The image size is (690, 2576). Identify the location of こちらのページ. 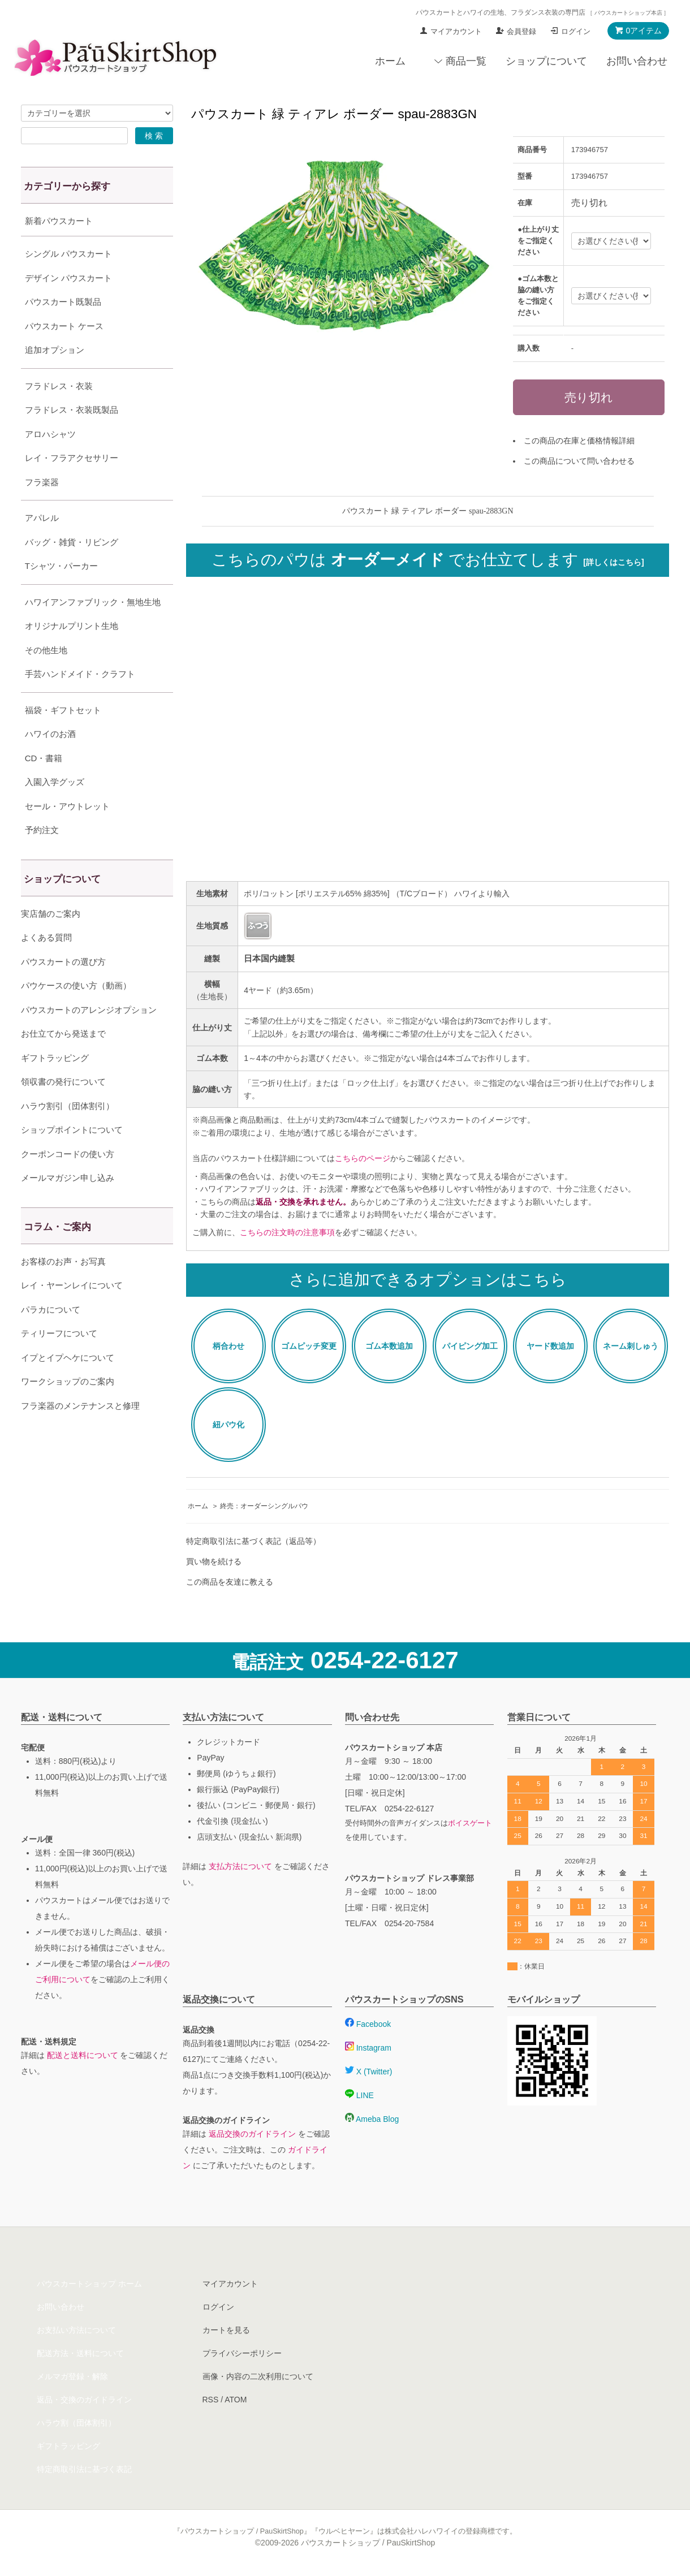
(362, 1158).